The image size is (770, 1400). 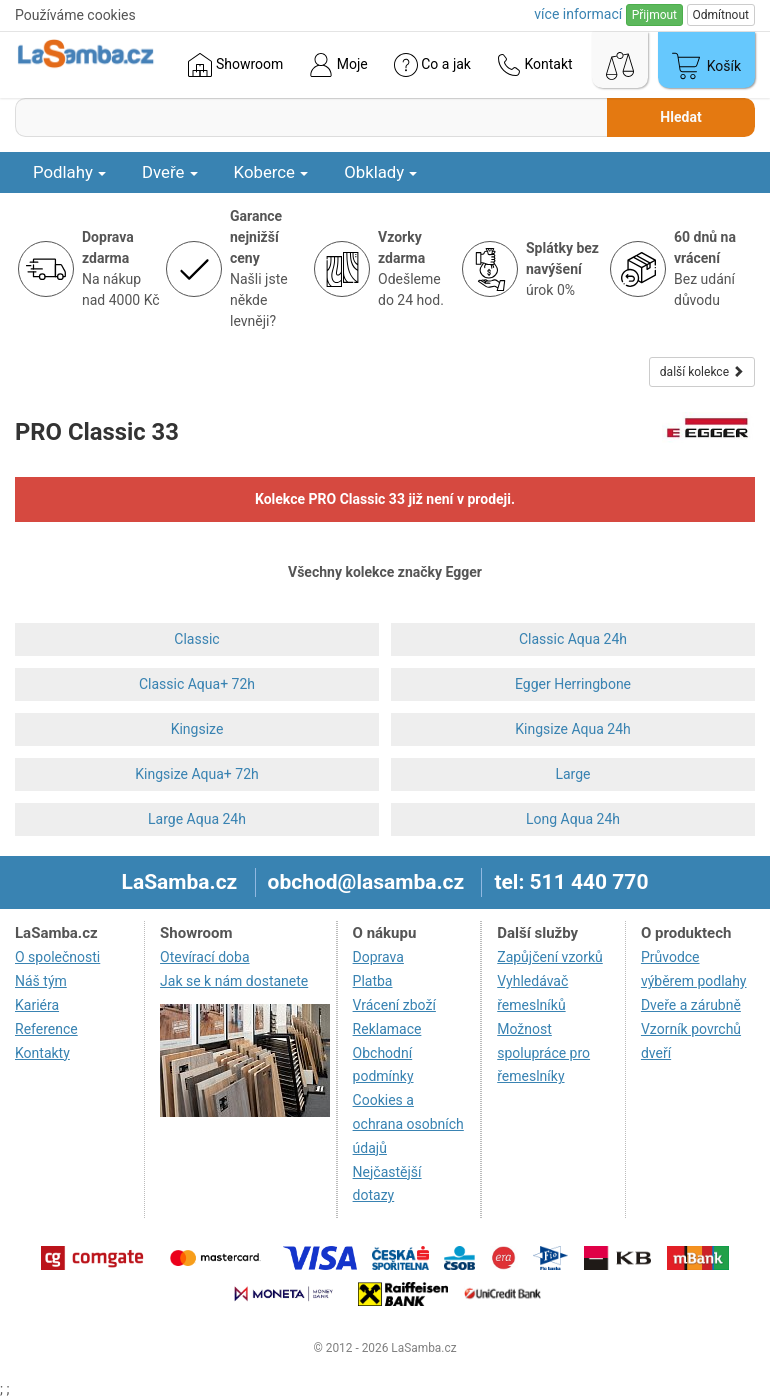 I want to click on Kontakt, so click(x=535, y=65).